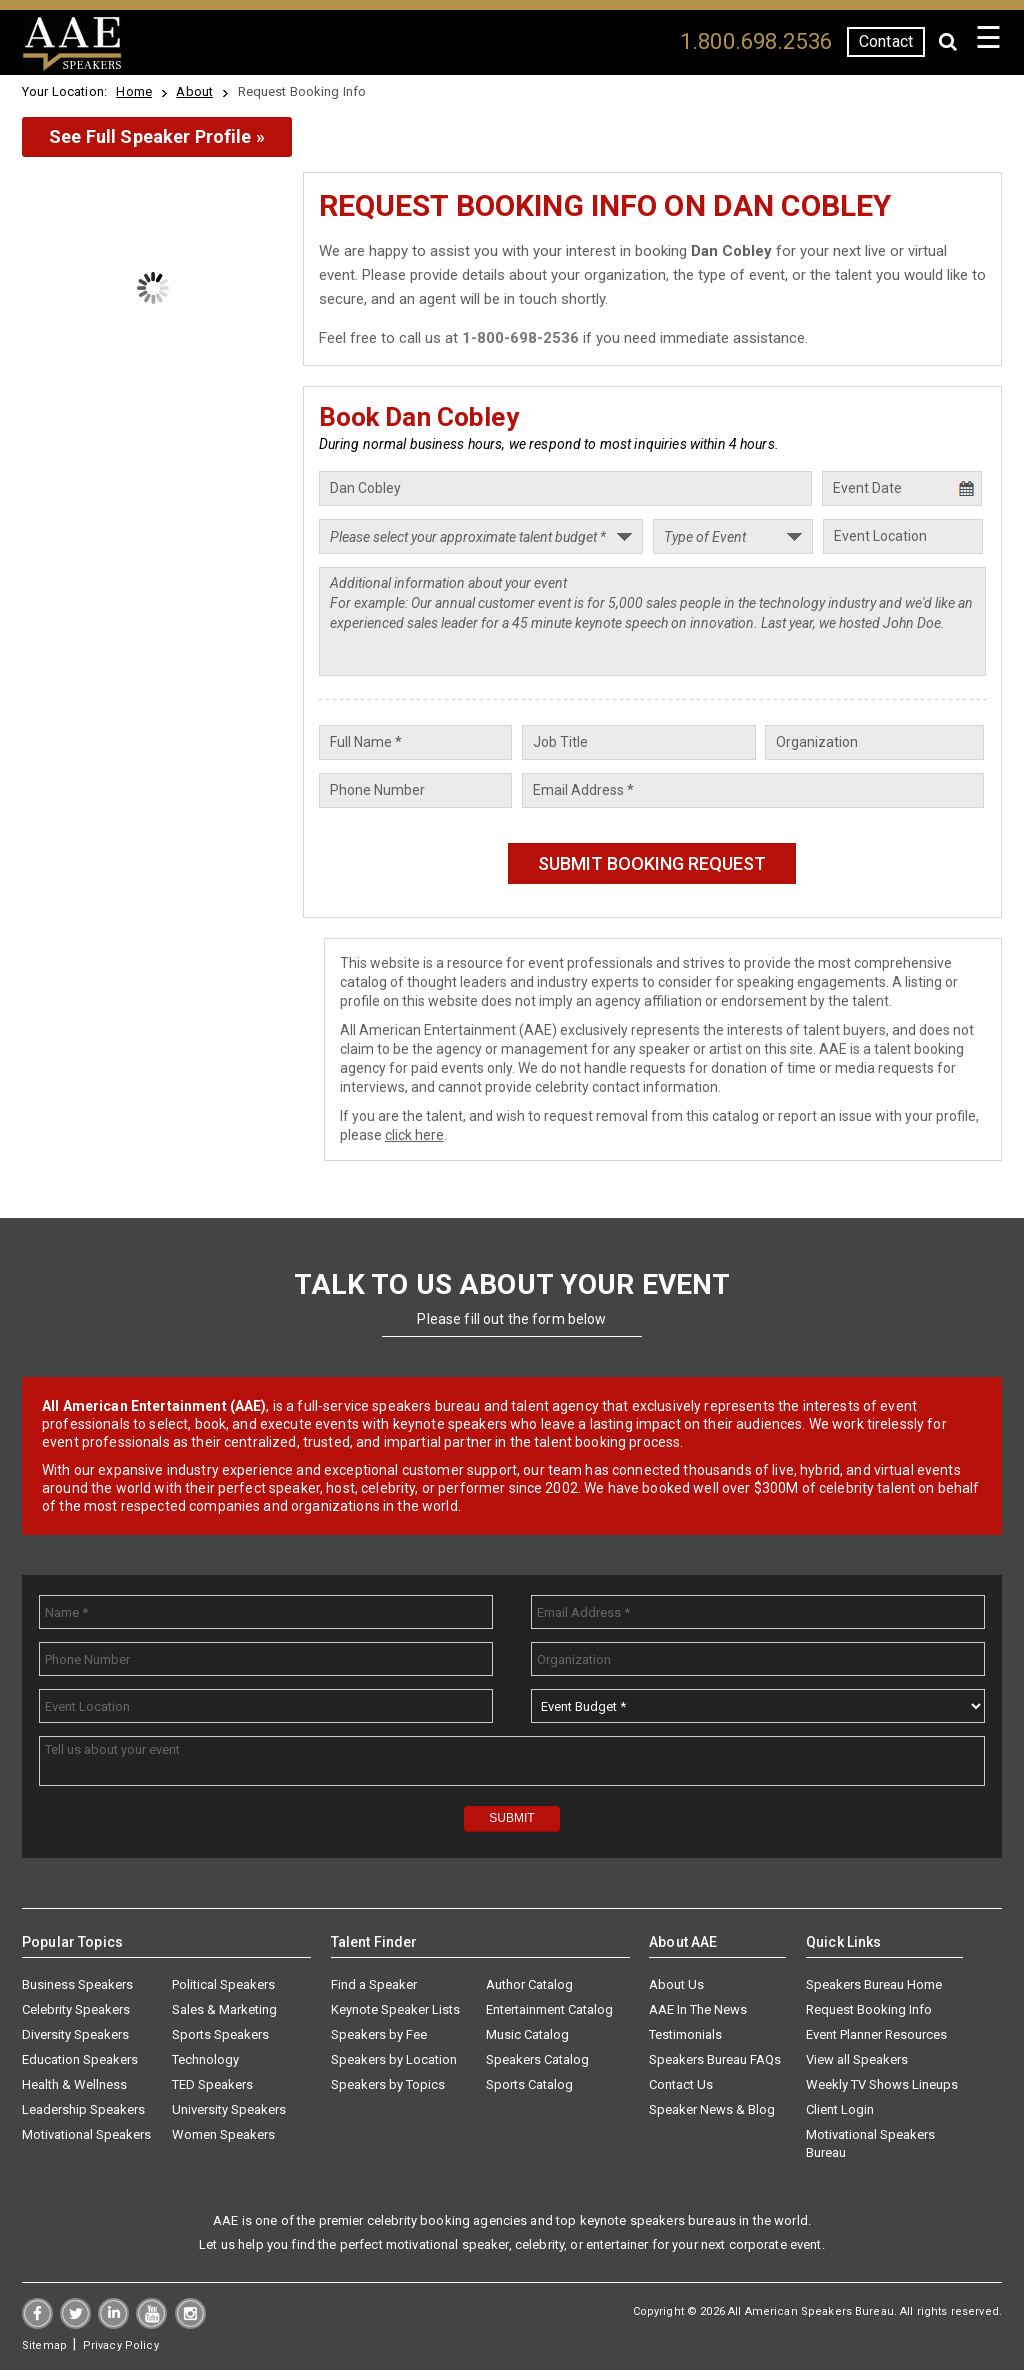  What do you see at coordinates (529, 2084) in the screenshot?
I see `Sports Catalog` at bounding box center [529, 2084].